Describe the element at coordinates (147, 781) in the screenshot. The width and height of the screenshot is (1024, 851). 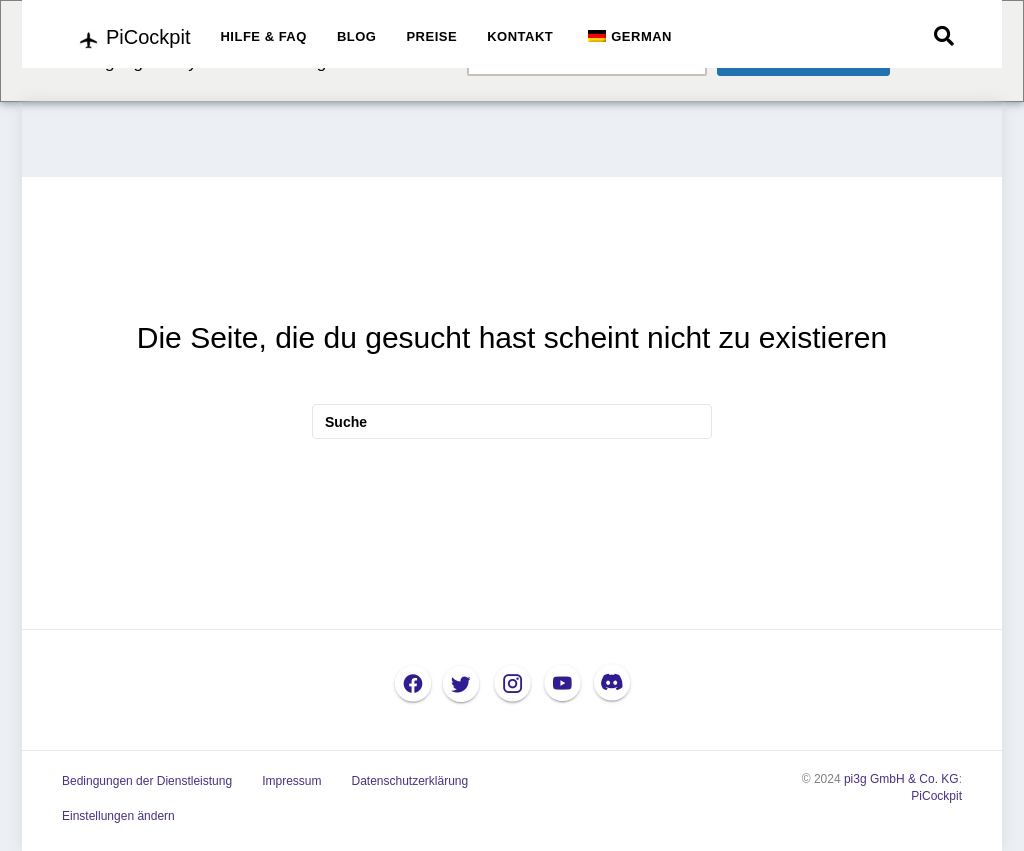
I see `Bedingungen der Dienstleistung` at that location.